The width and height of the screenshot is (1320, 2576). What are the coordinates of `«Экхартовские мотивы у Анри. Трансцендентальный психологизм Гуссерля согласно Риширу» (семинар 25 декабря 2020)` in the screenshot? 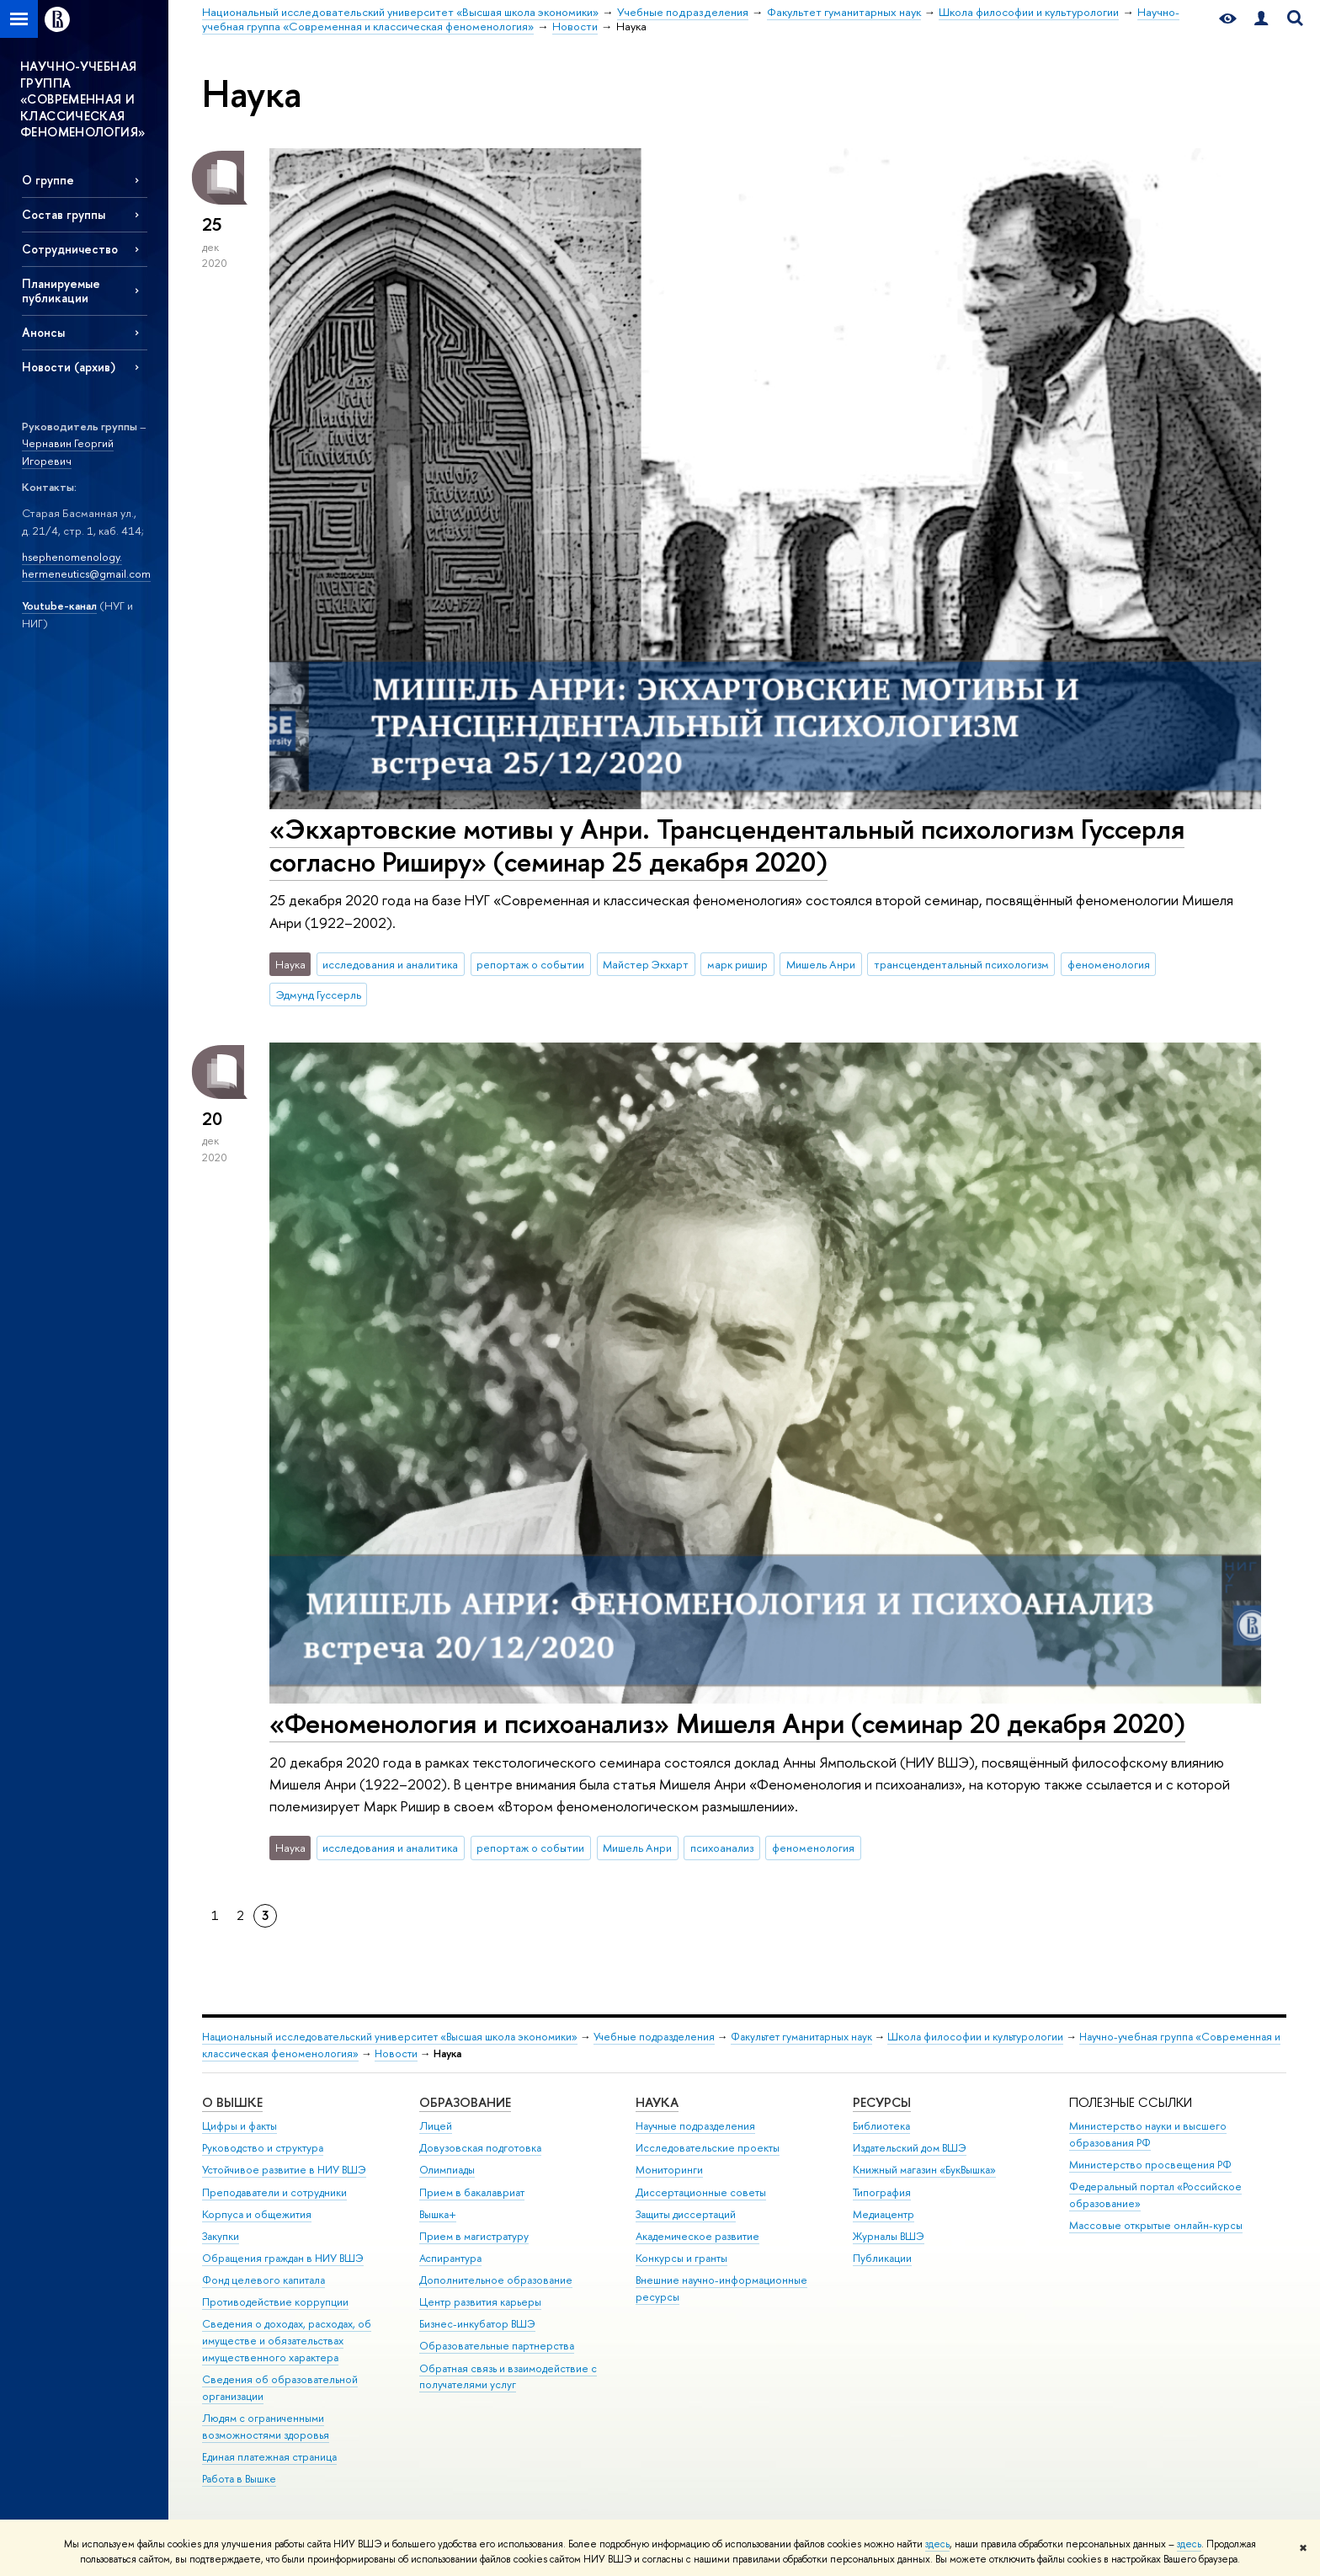 It's located at (726, 845).